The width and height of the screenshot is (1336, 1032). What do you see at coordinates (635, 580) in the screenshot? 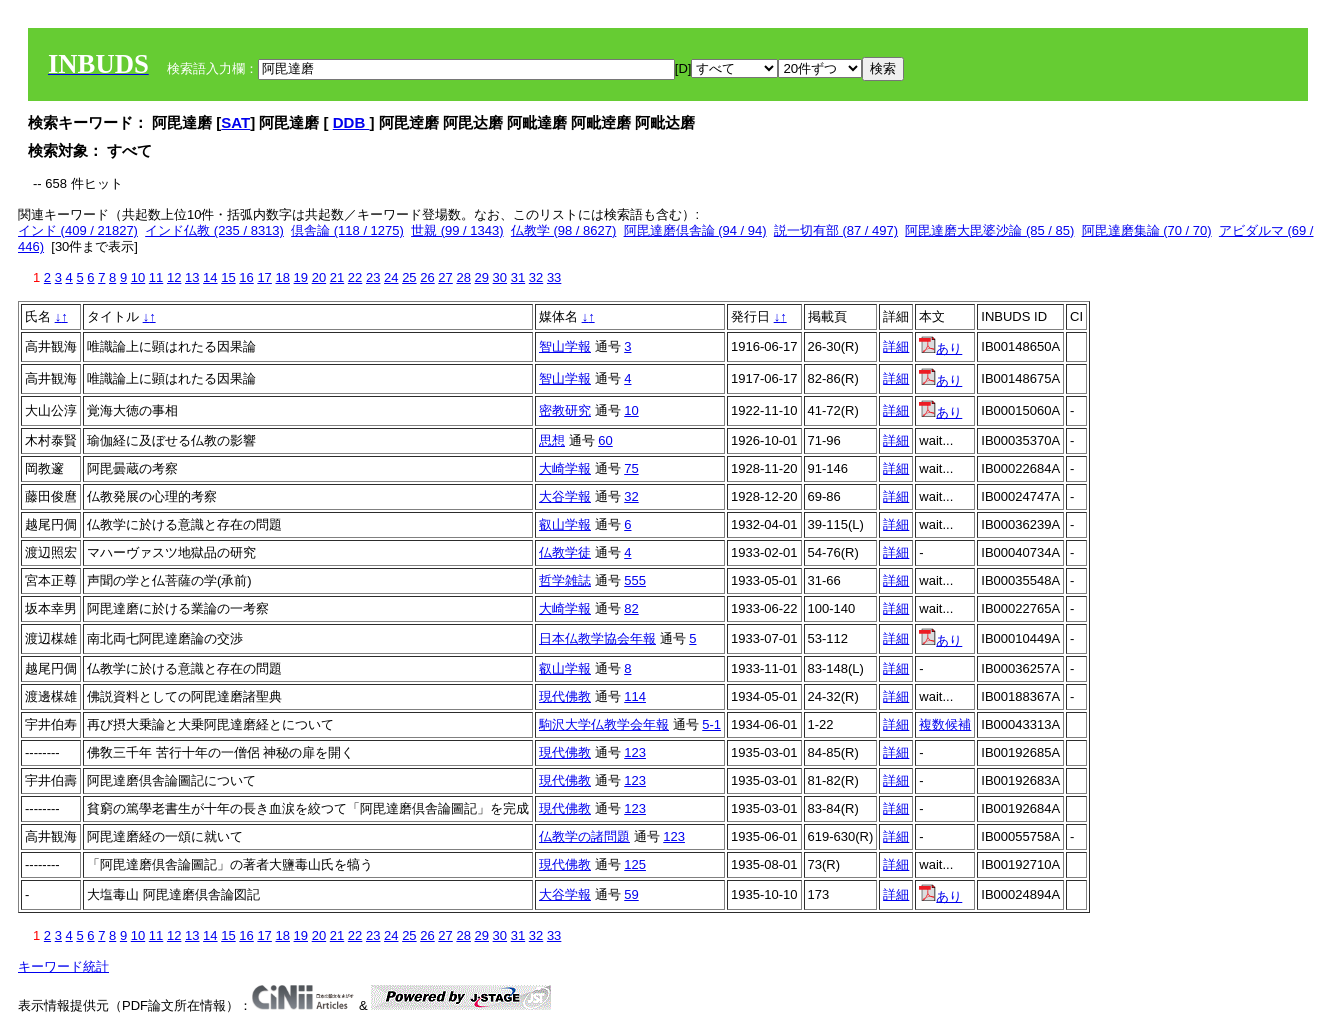
I see `555` at bounding box center [635, 580].